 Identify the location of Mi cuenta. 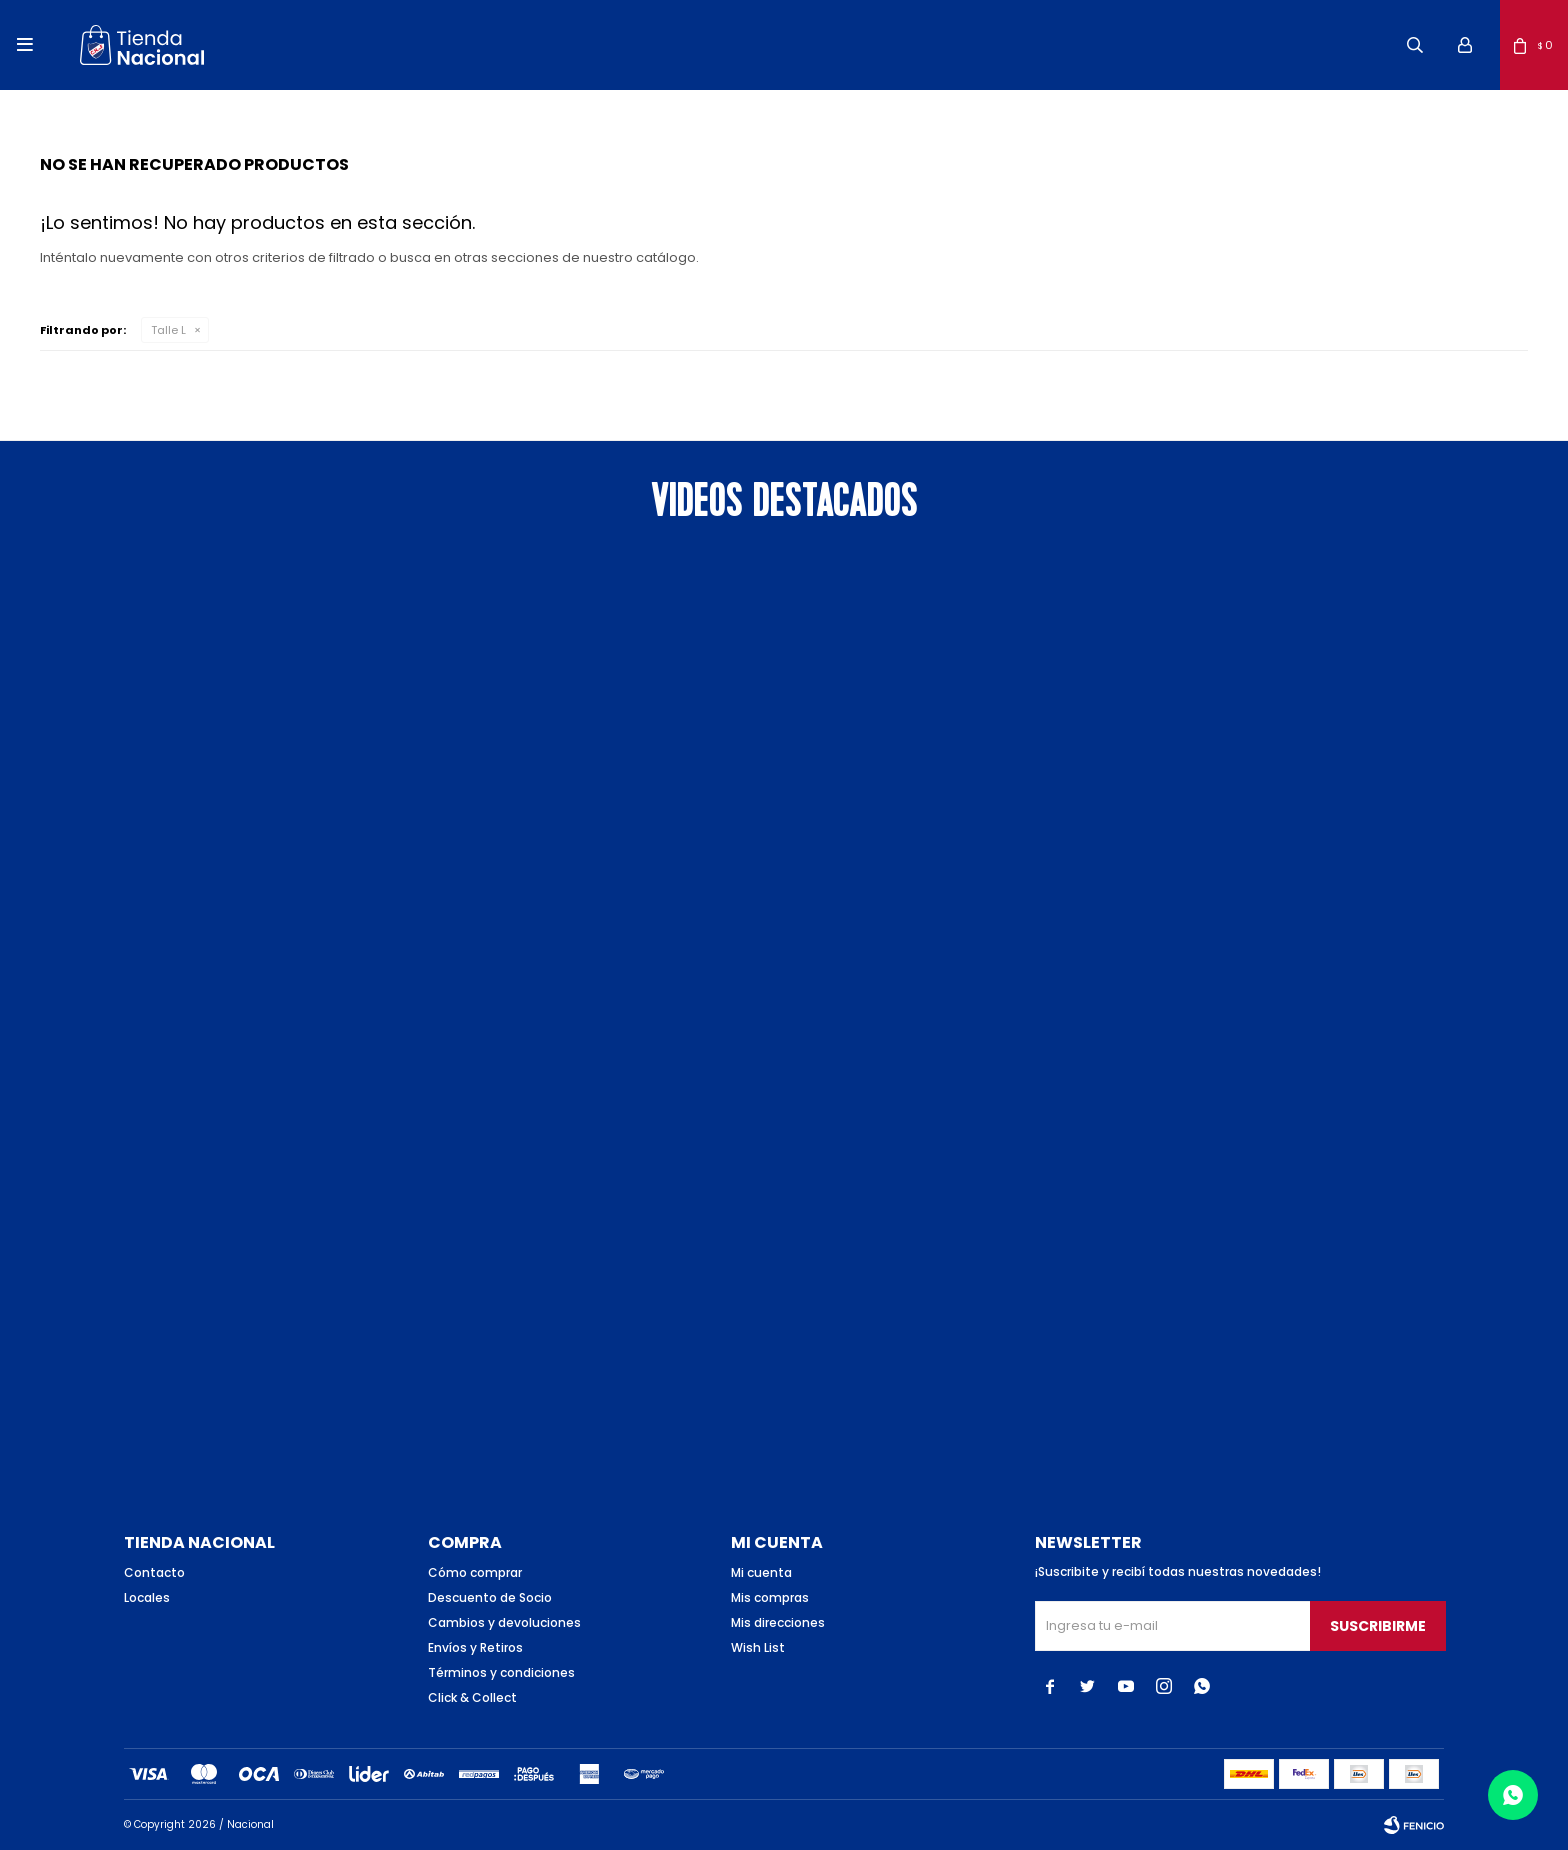
(761, 1572).